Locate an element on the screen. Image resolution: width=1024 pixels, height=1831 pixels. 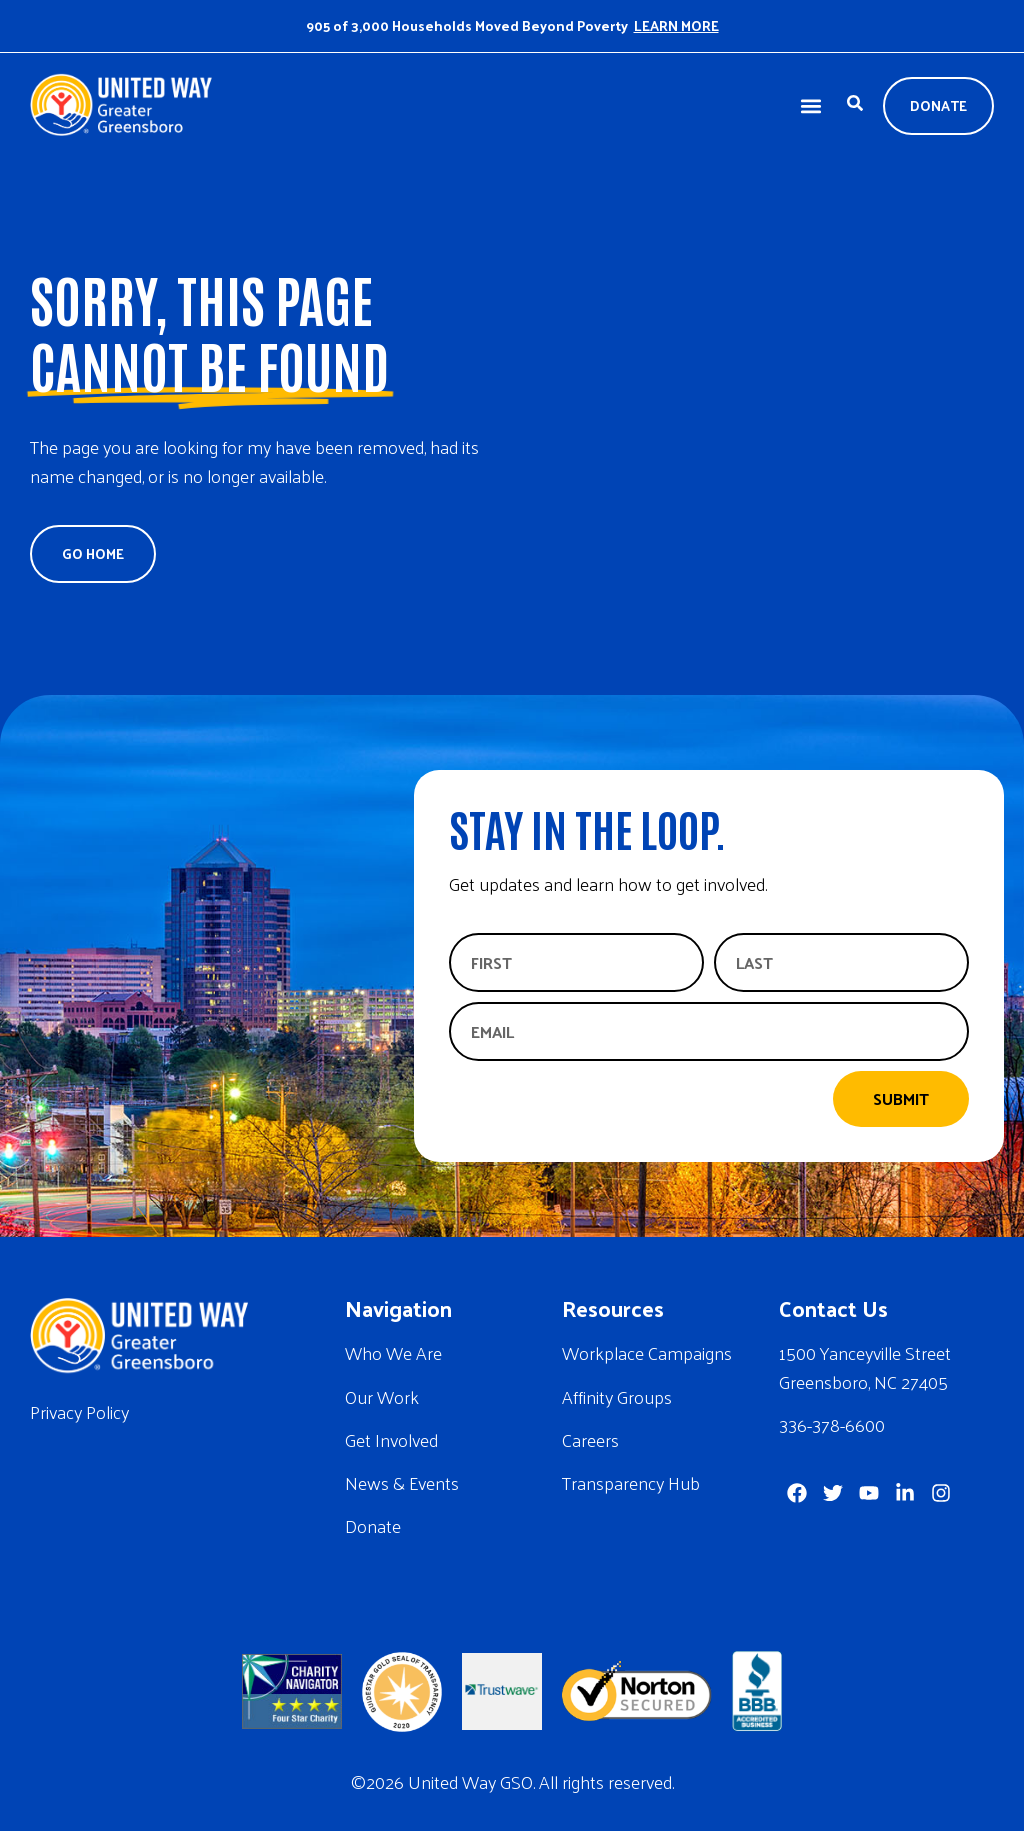
Privacy Policy is located at coordinates (79, 1411).